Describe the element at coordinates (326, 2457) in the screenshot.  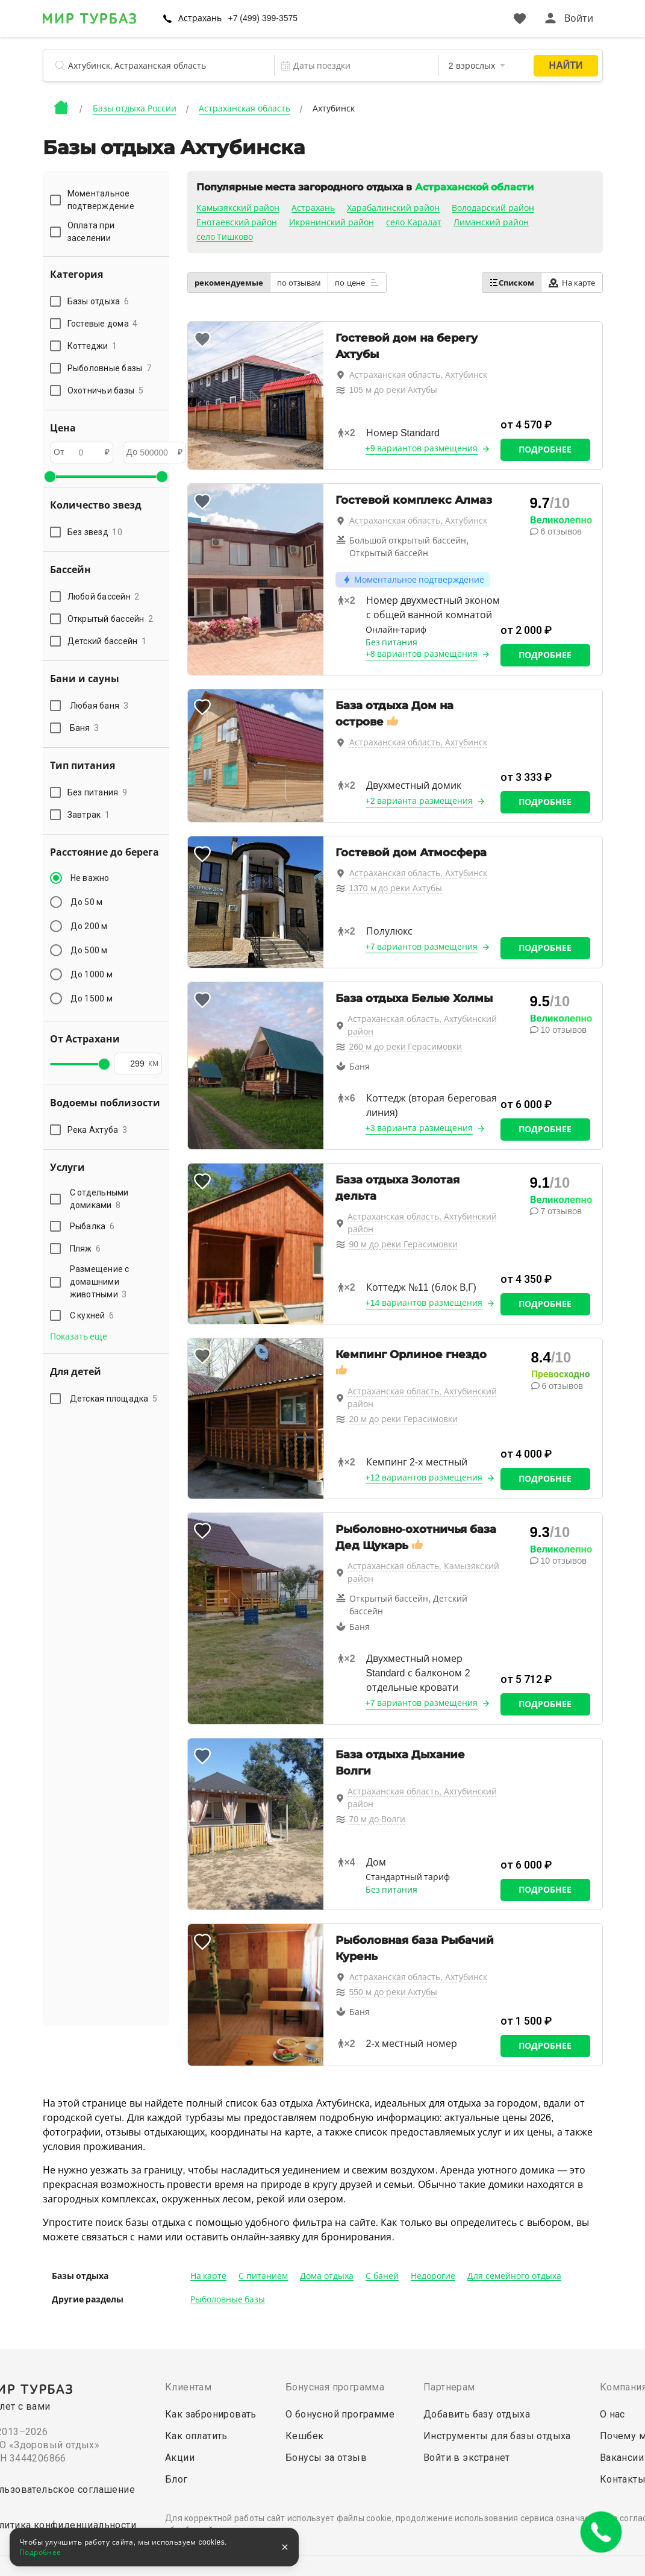
I see `Бонусы за отзыв` at that location.